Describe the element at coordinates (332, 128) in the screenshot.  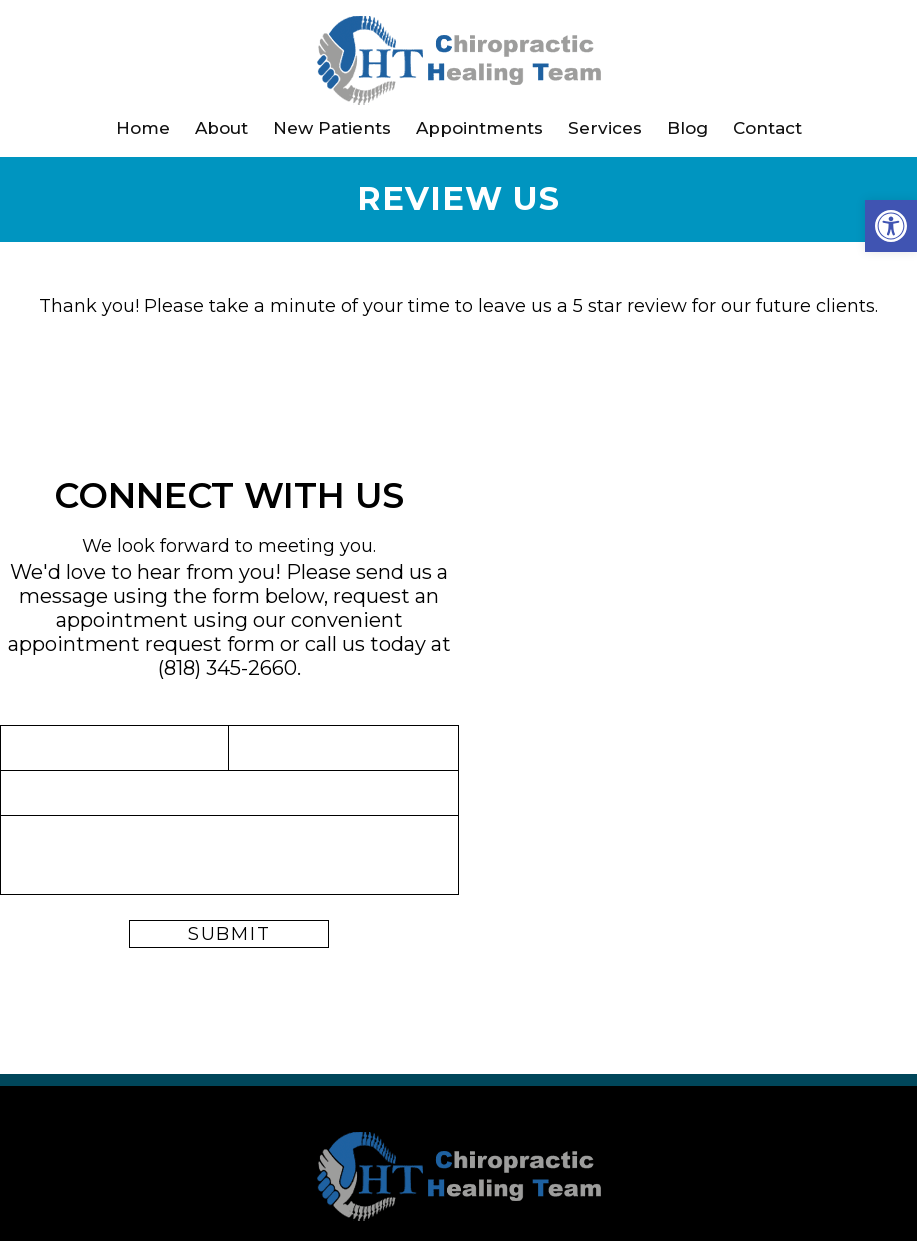
I see `New Patients` at that location.